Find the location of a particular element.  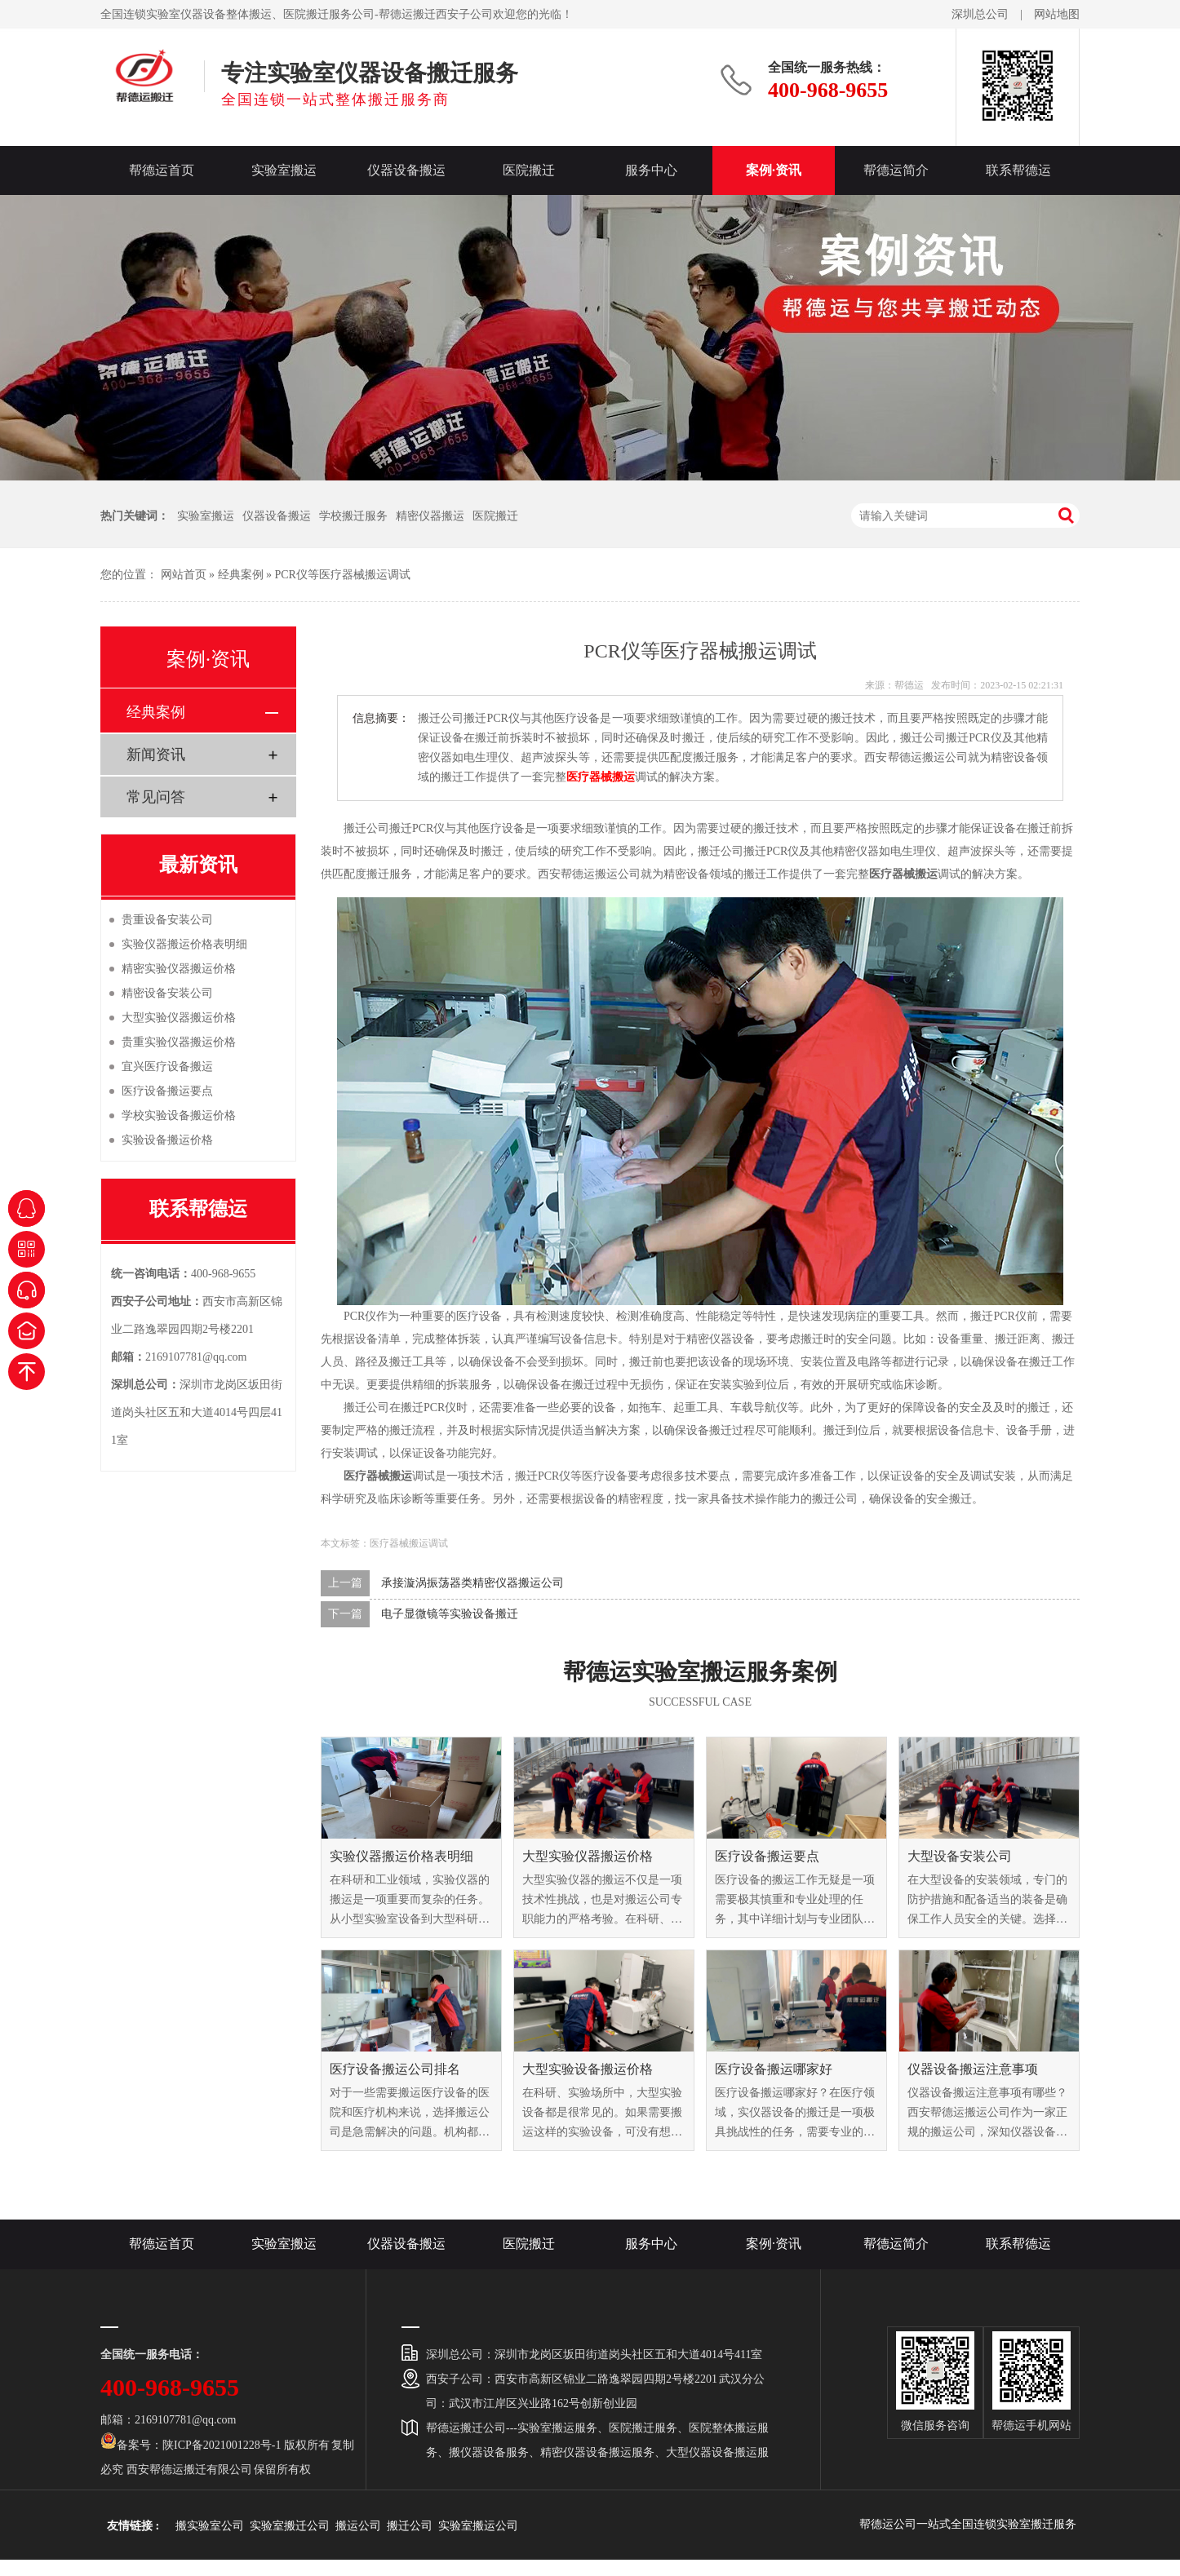

网站地图 is located at coordinates (1057, 14).